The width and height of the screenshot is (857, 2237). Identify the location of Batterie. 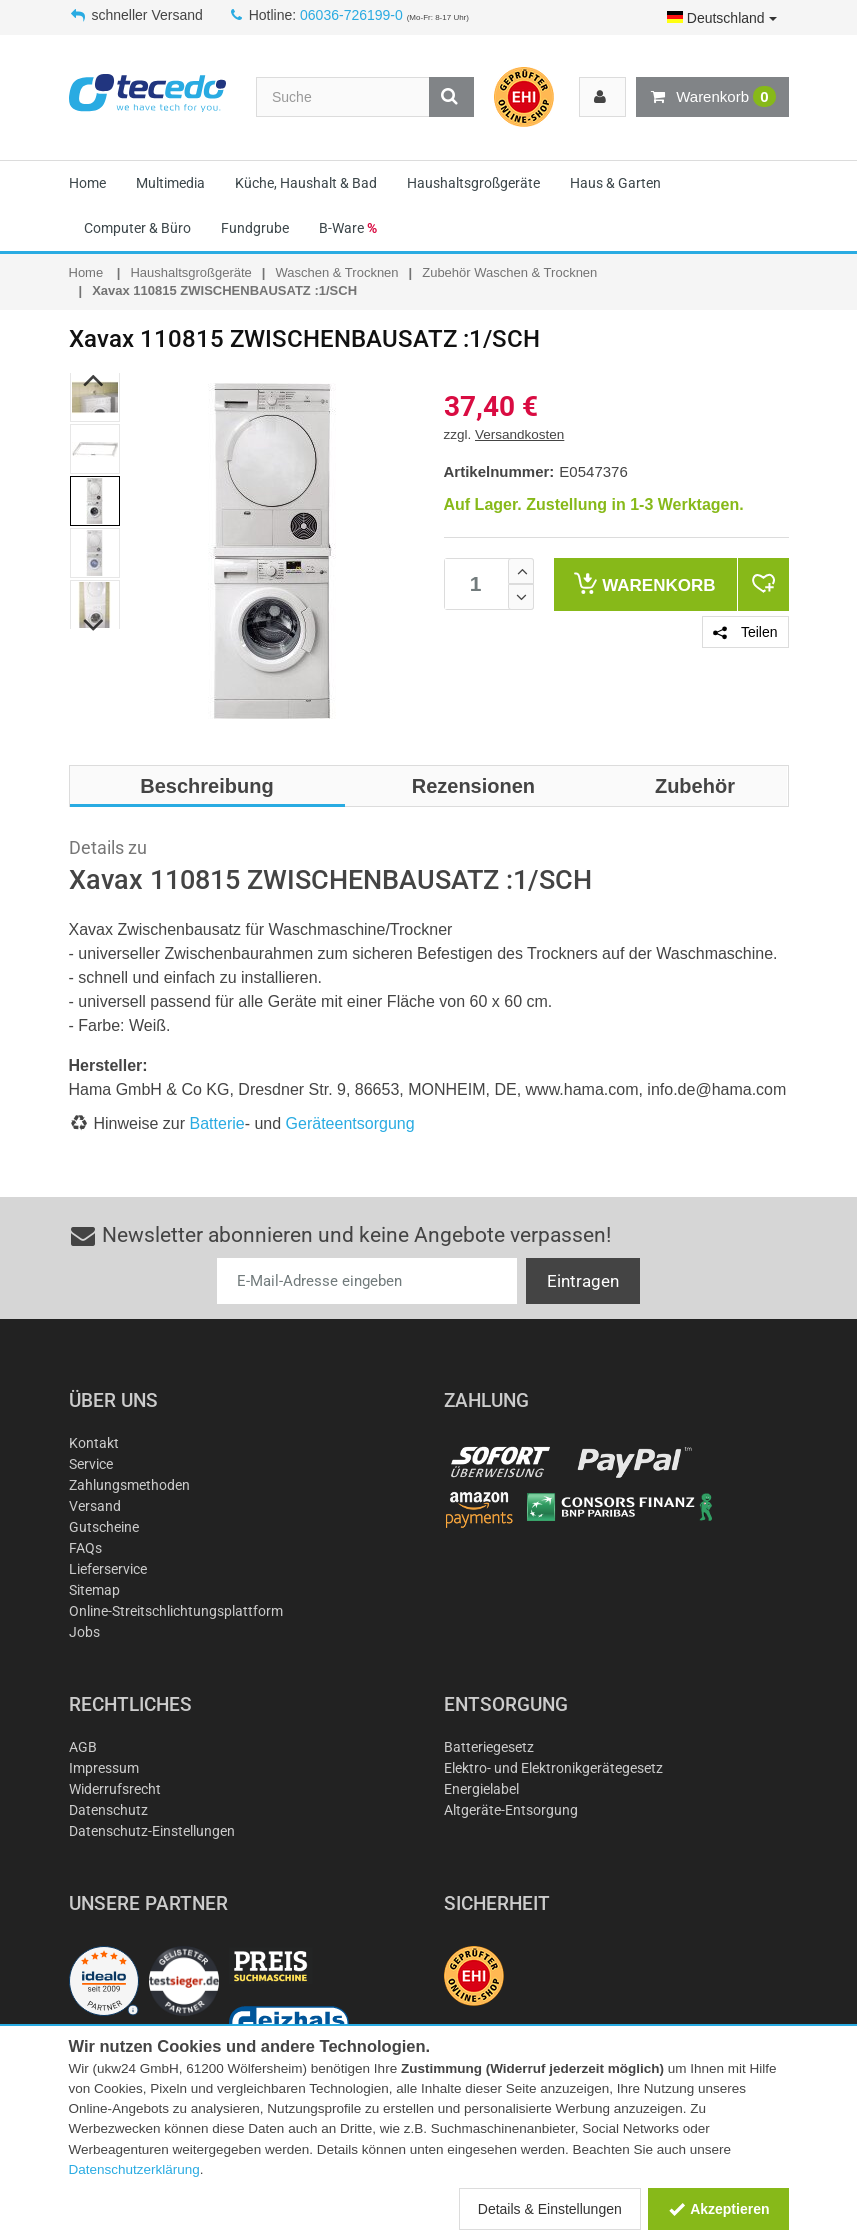
(217, 1123).